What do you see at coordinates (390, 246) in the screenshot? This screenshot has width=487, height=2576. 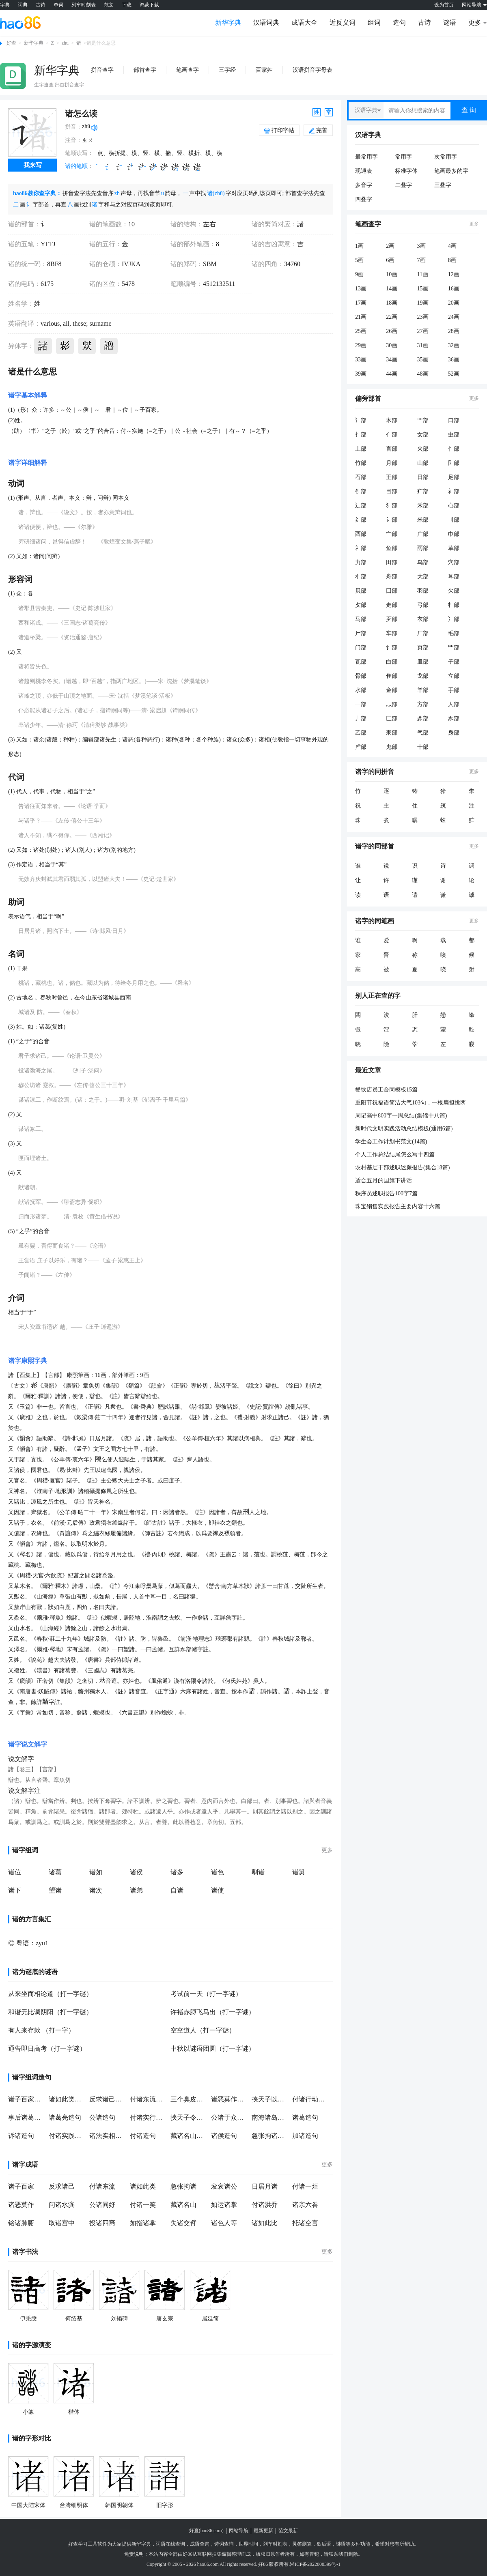 I see `2画` at bounding box center [390, 246].